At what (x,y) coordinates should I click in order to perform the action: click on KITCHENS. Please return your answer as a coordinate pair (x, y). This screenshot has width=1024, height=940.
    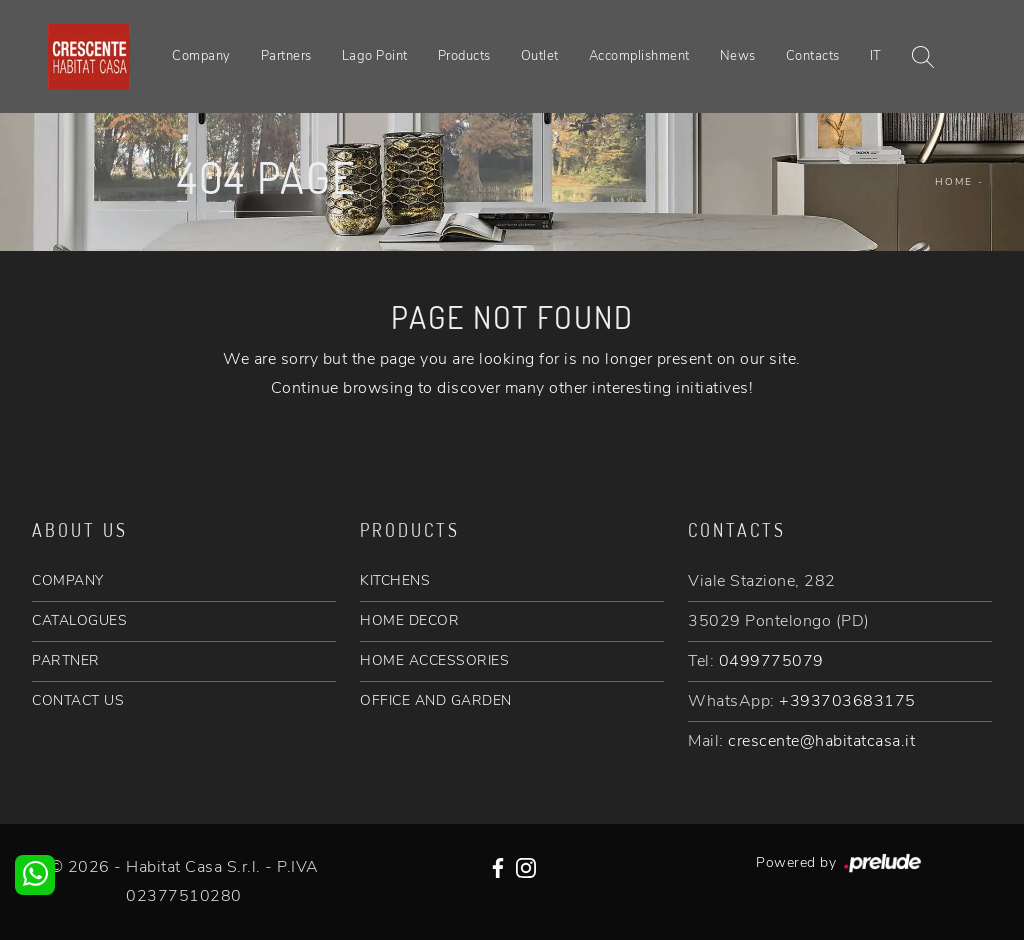
    Looking at the image, I should click on (395, 580).